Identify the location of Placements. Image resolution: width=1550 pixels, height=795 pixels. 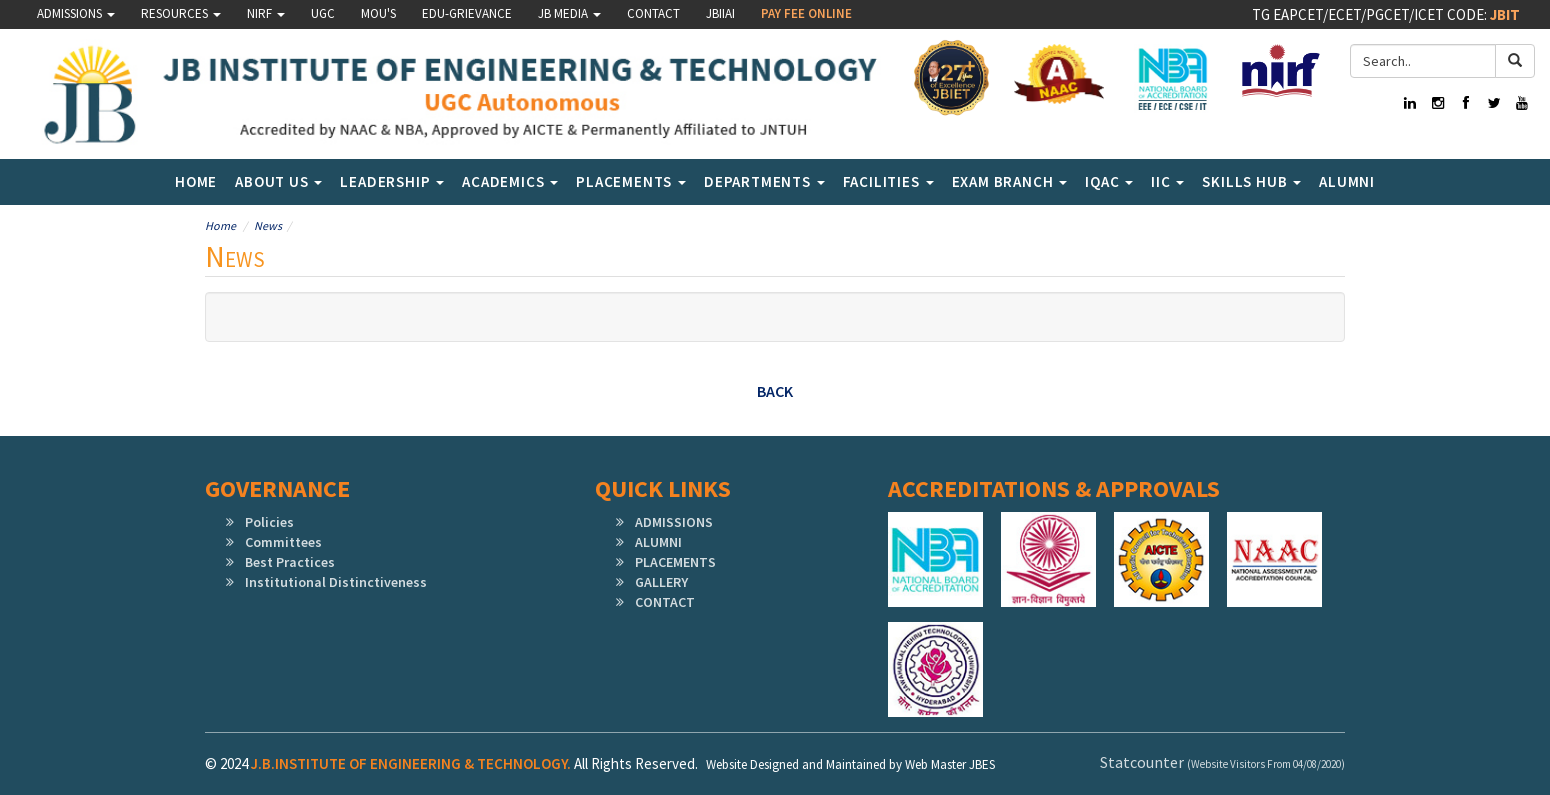
(631, 181).